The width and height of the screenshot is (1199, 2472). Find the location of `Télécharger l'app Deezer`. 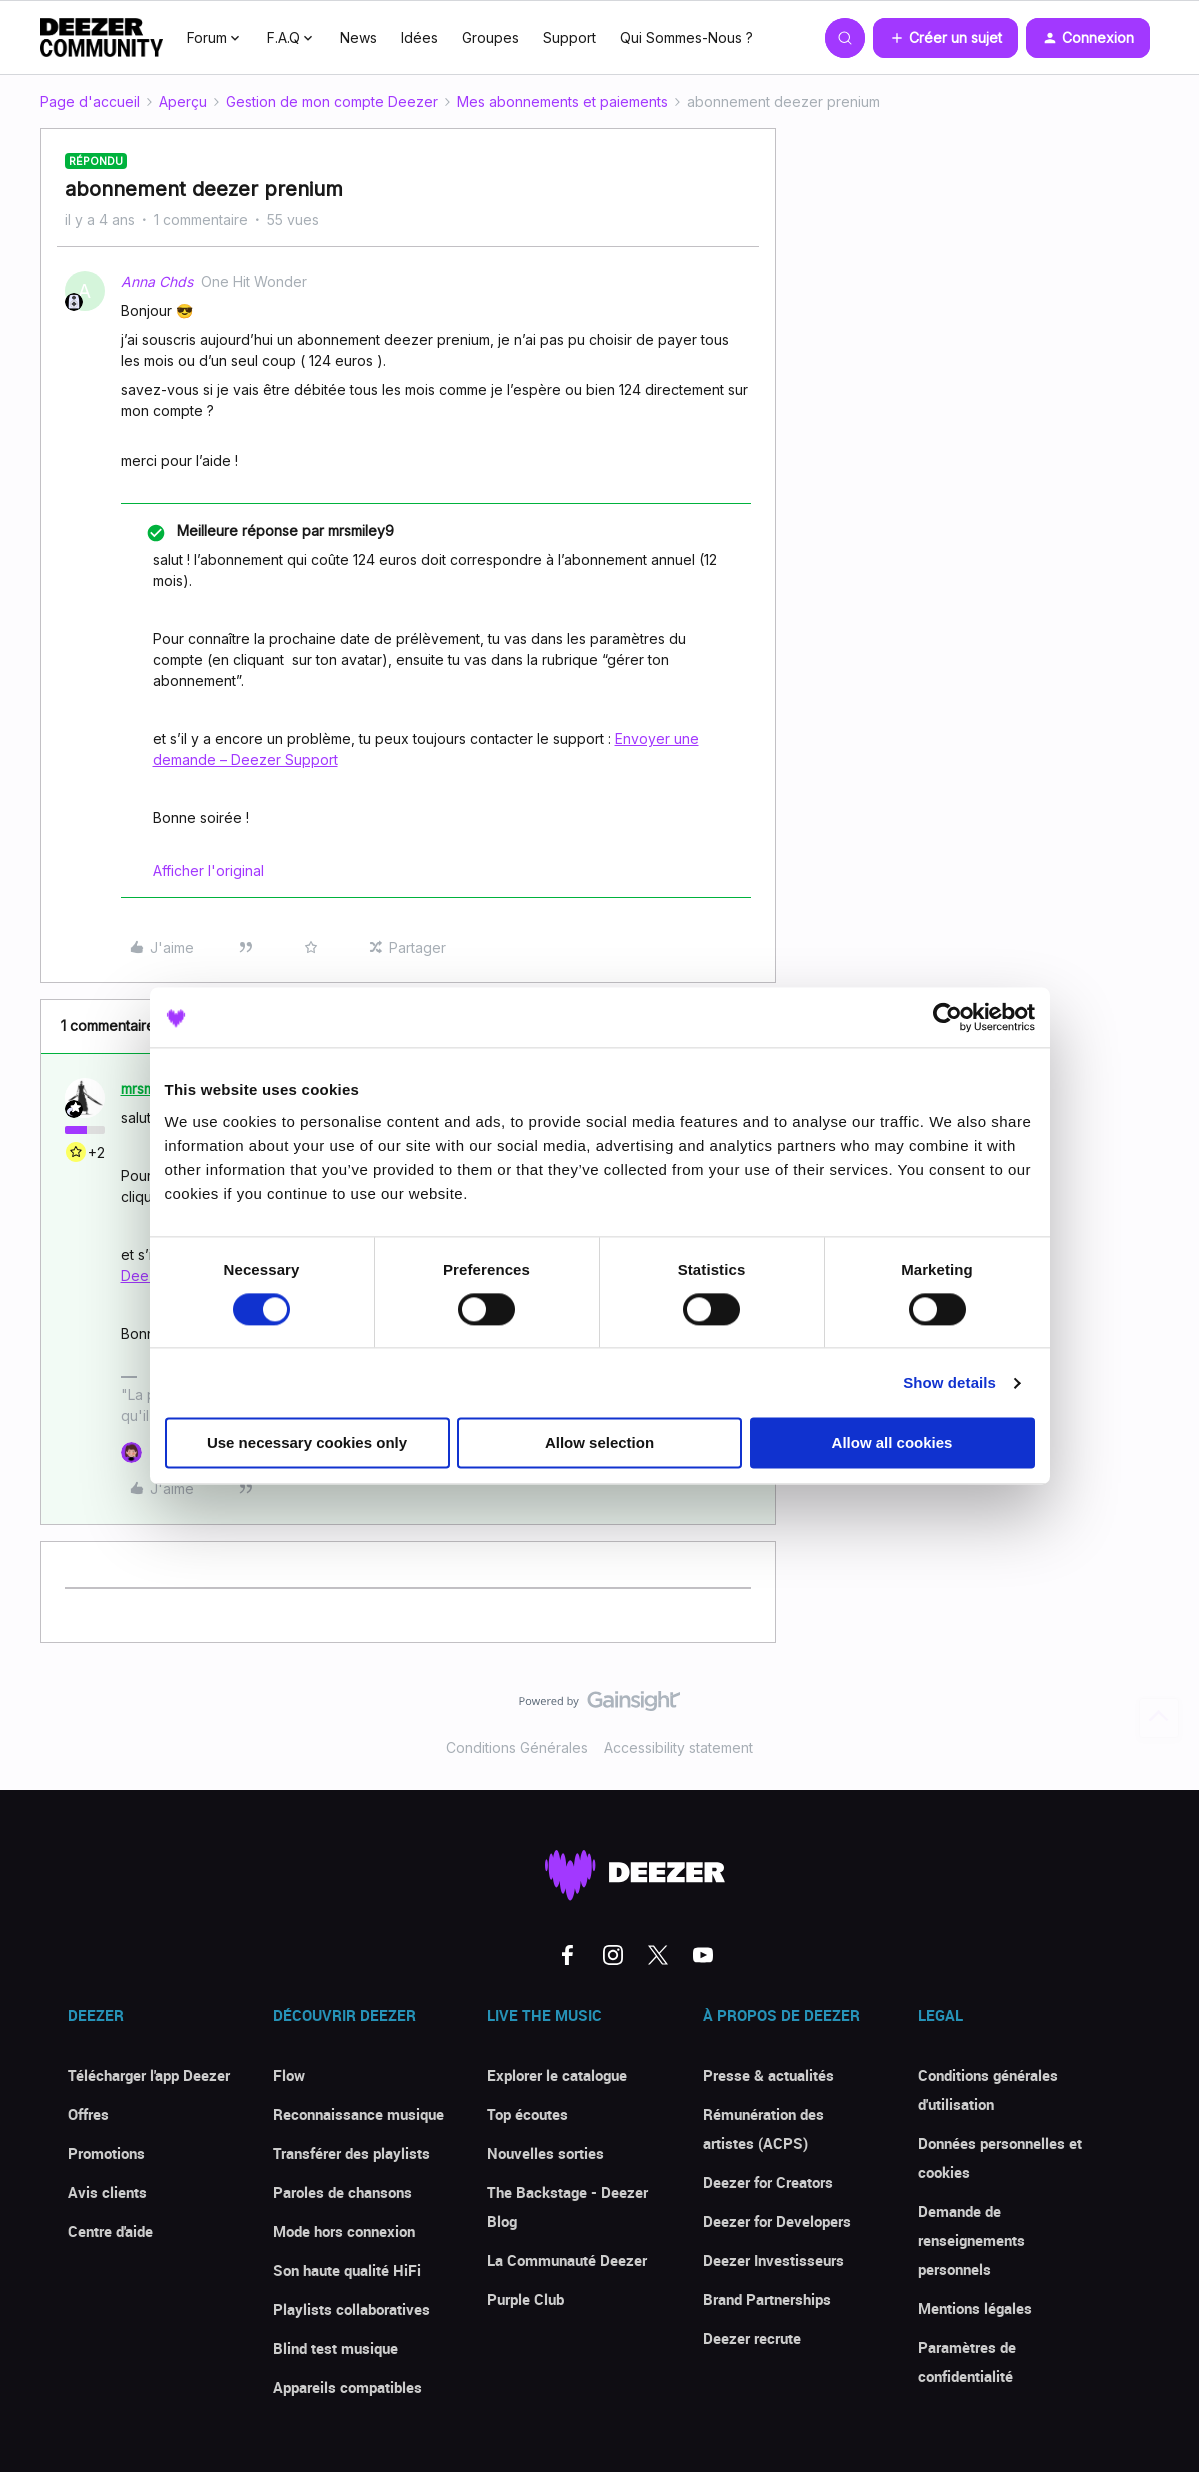

Télécharger l'app Deezer is located at coordinates (149, 2075).